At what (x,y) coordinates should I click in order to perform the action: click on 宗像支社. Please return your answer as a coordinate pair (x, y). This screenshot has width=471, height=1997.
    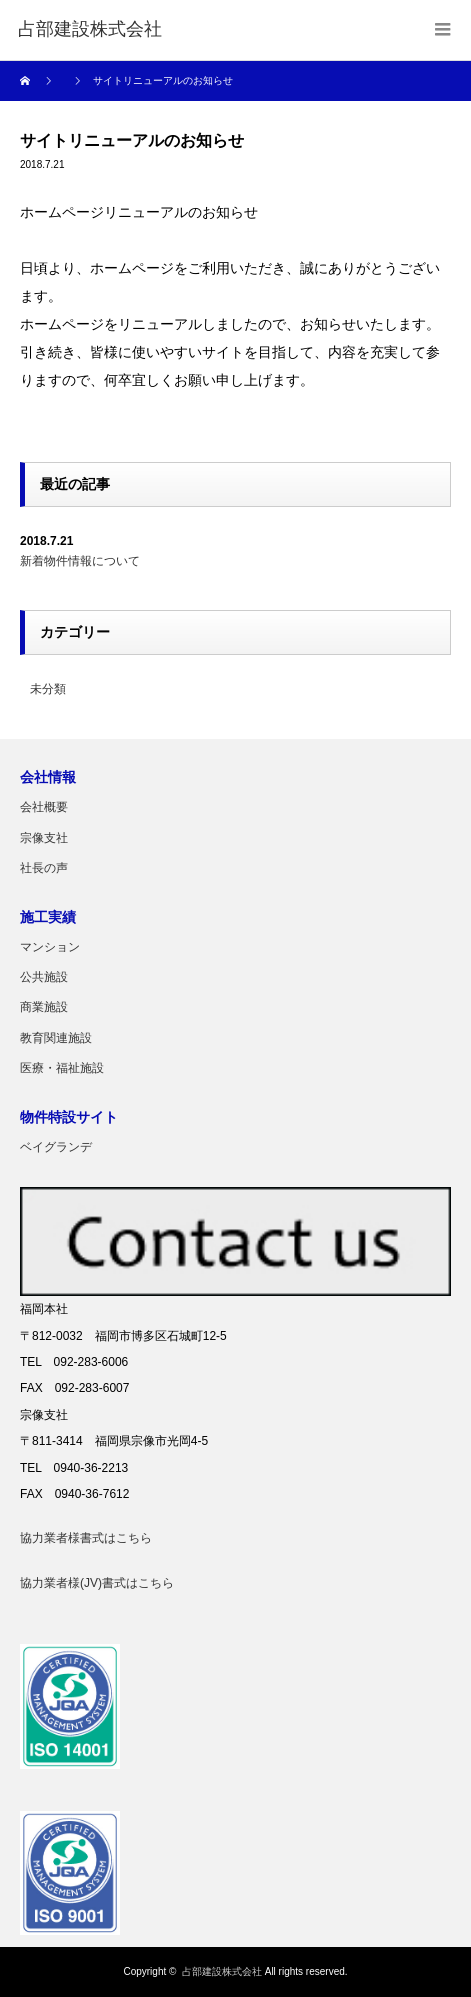
    Looking at the image, I should click on (44, 838).